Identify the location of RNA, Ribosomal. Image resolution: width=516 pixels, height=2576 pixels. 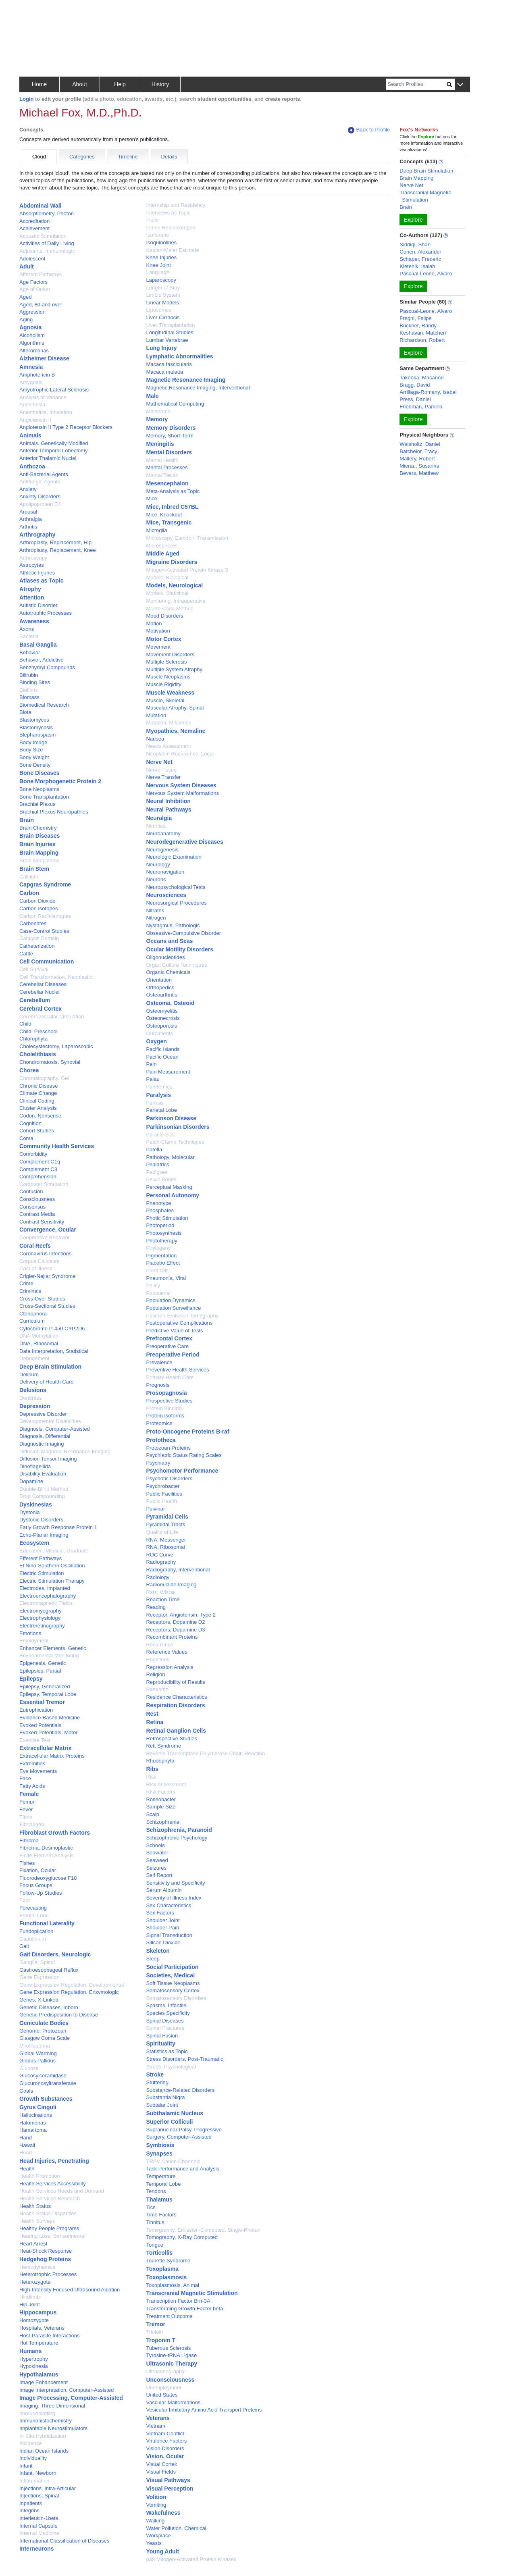
(165, 1547).